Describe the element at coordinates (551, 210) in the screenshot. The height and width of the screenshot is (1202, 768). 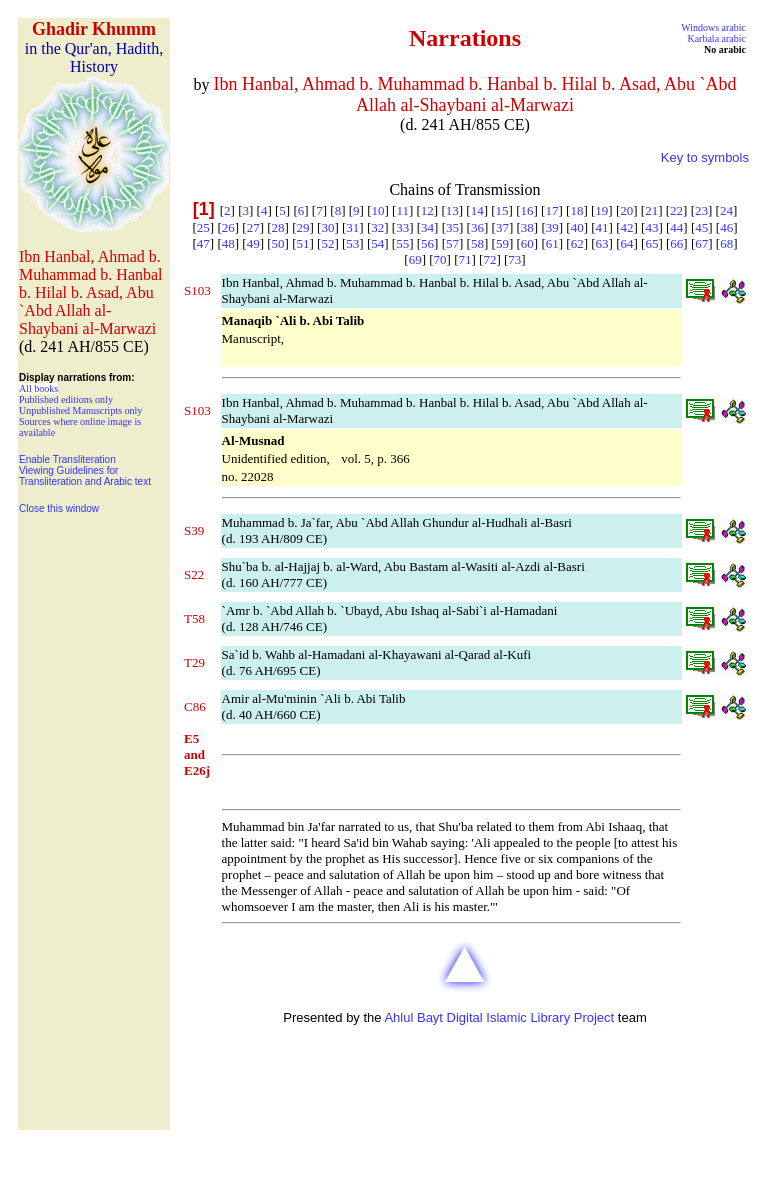
I see `17` at that location.